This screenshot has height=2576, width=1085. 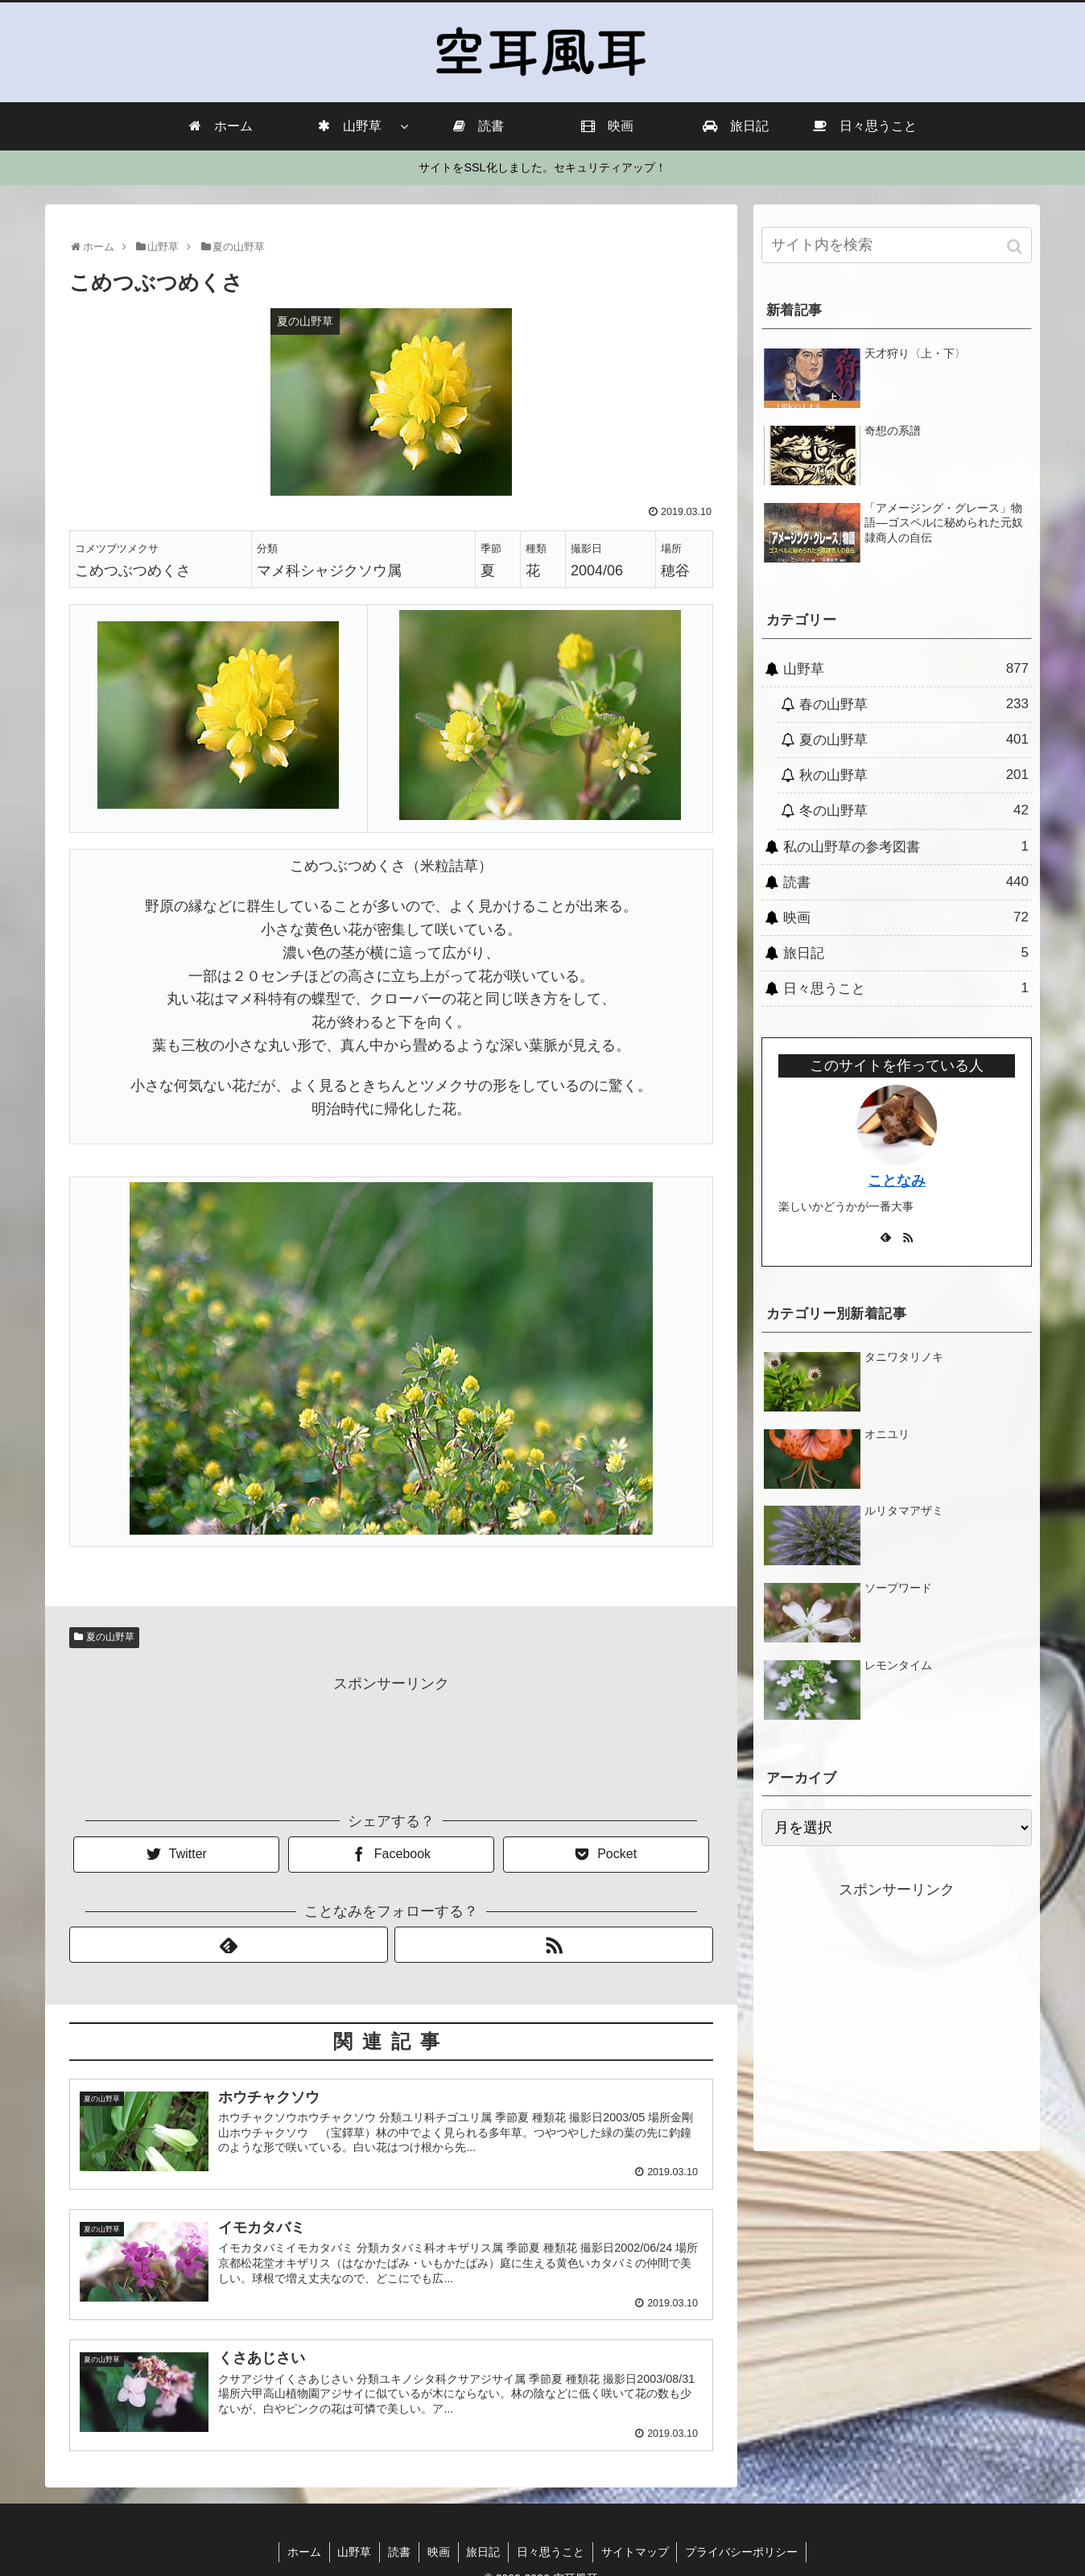 What do you see at coordinates (1016, 246) in the screenshot?
I see `[button]` at bounding box center [1016, 246].